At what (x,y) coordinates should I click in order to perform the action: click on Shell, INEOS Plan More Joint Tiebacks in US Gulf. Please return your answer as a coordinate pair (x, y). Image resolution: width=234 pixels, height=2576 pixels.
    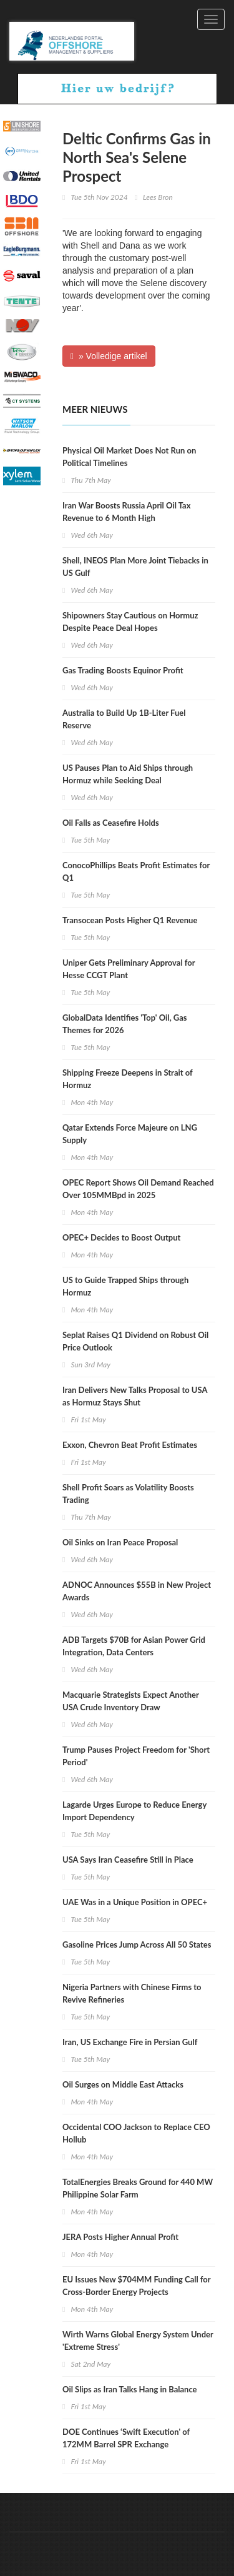
    Looking at the image, I should click on (135, 566).